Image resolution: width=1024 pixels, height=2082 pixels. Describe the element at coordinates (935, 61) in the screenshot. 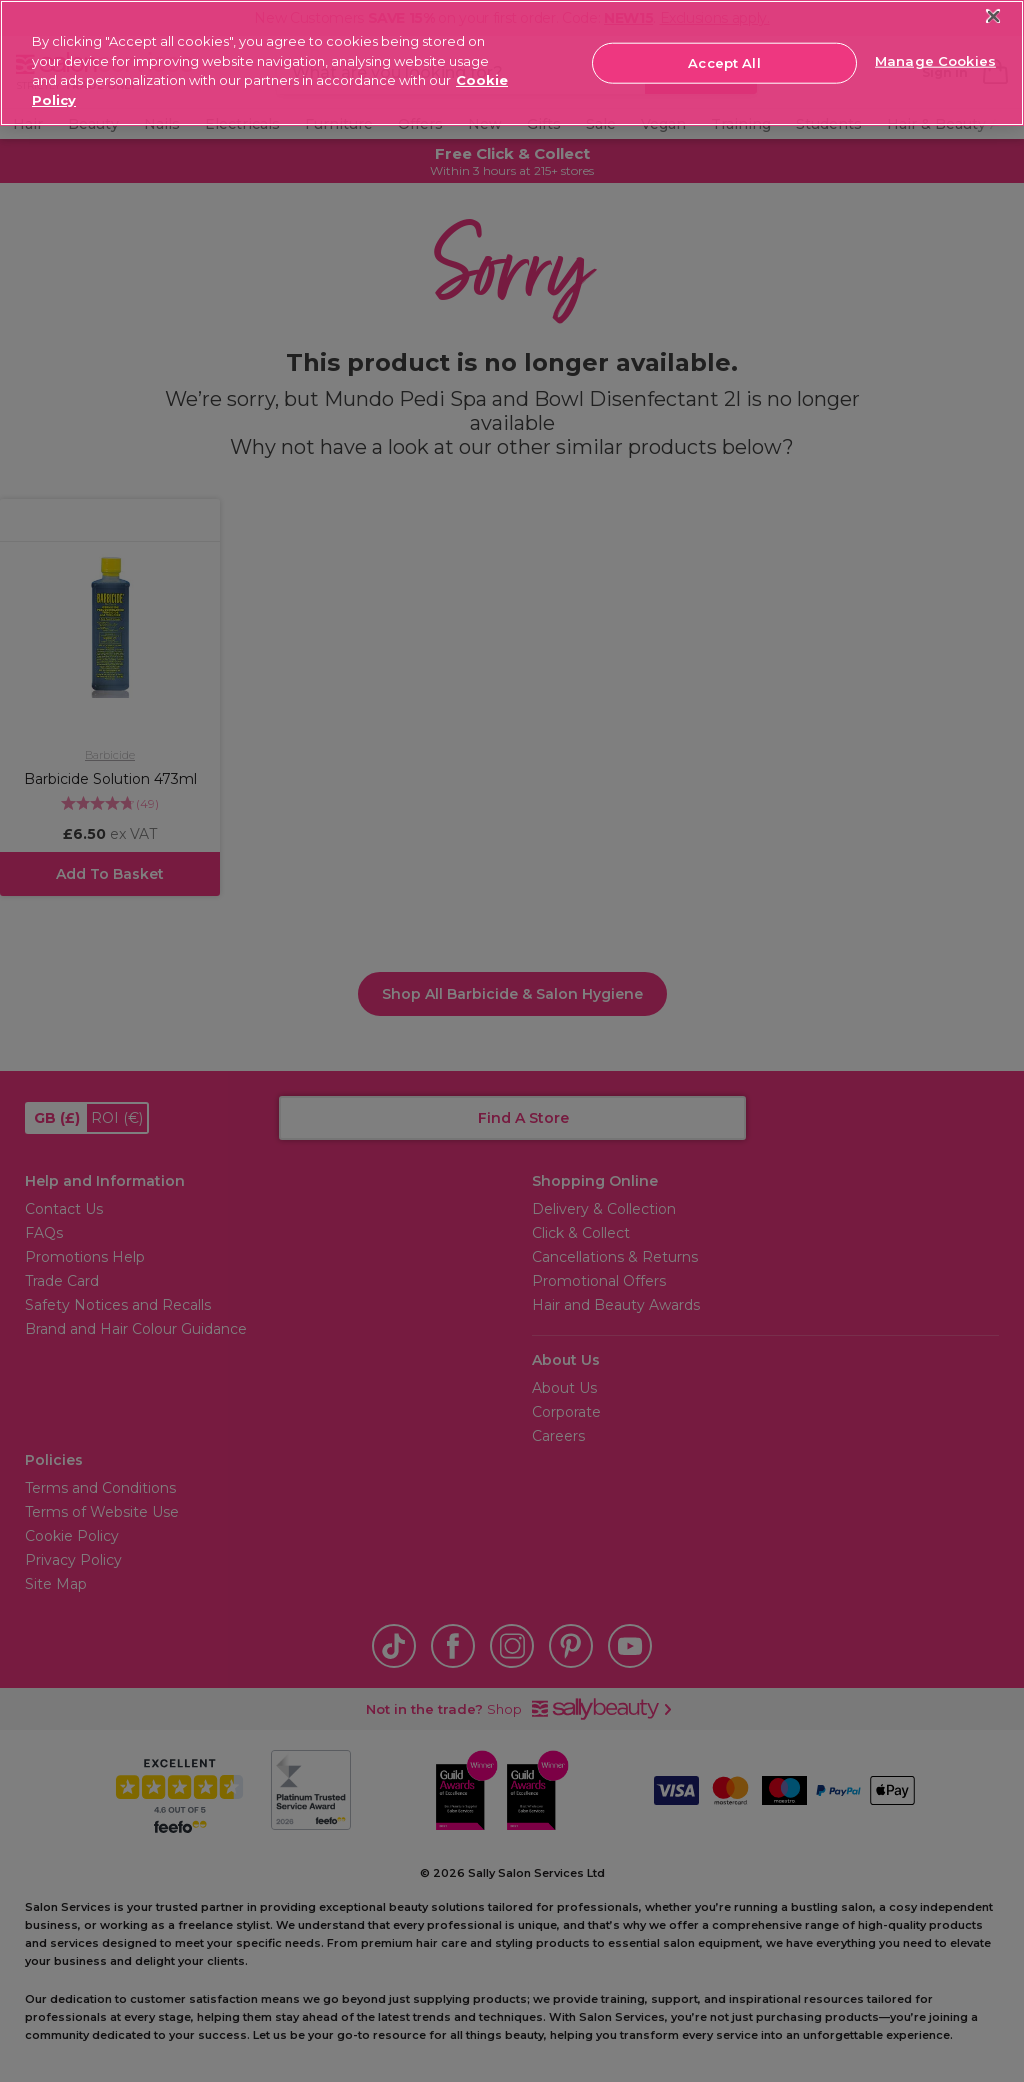

I see `Manage Cookies` at that location.